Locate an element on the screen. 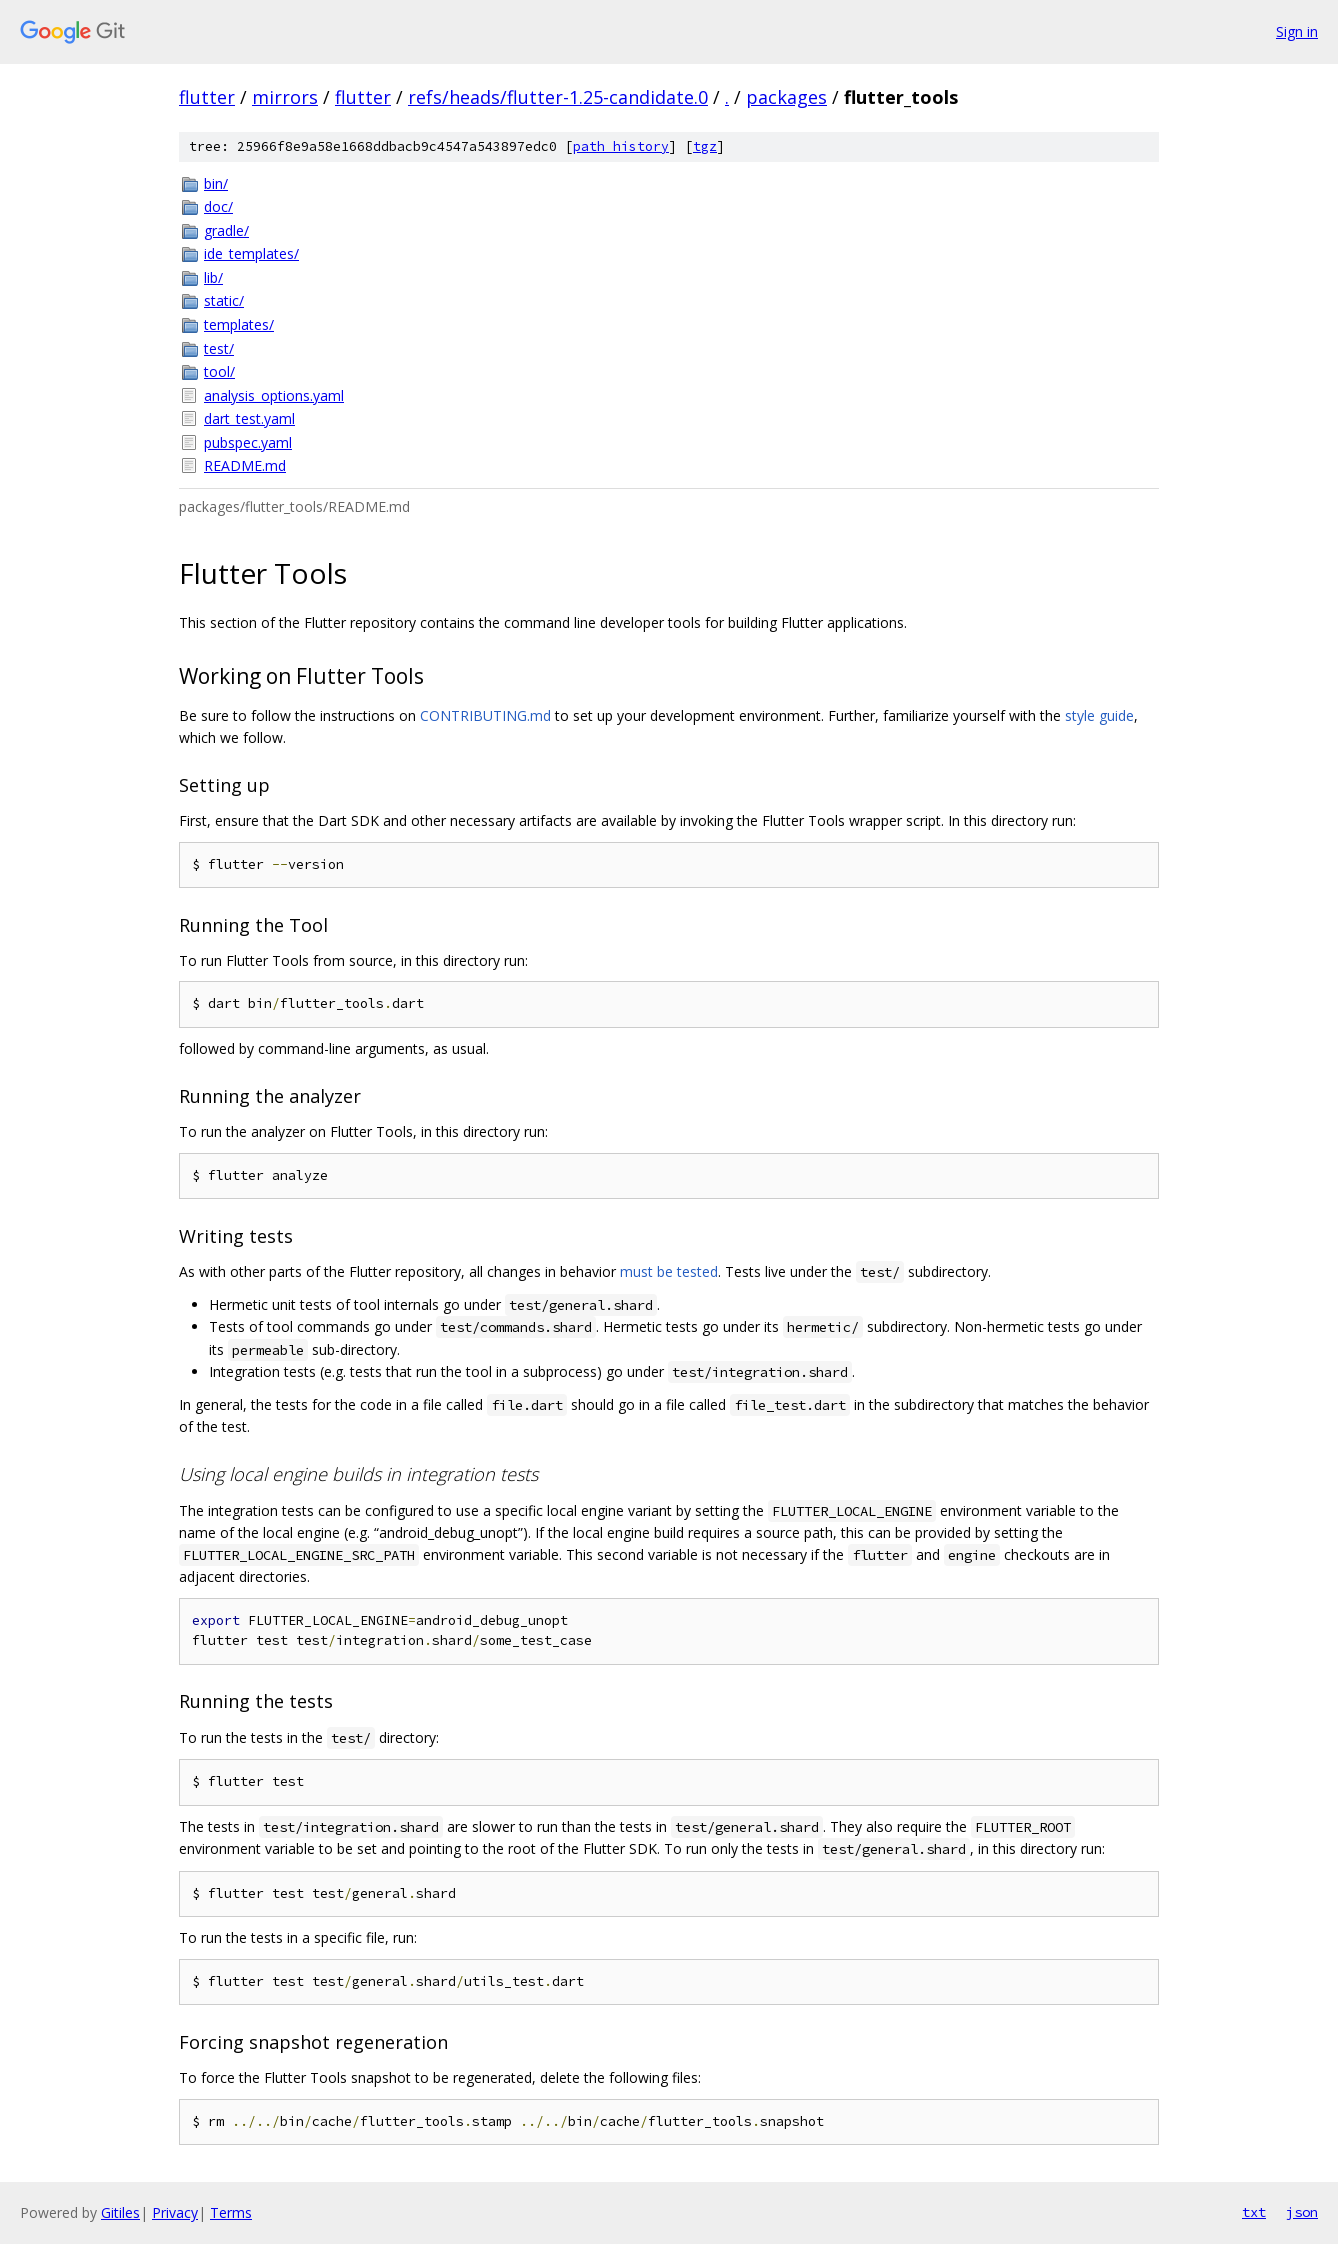 The image size is (1338, 2244). txt is located at coordinates (1254, 2212).